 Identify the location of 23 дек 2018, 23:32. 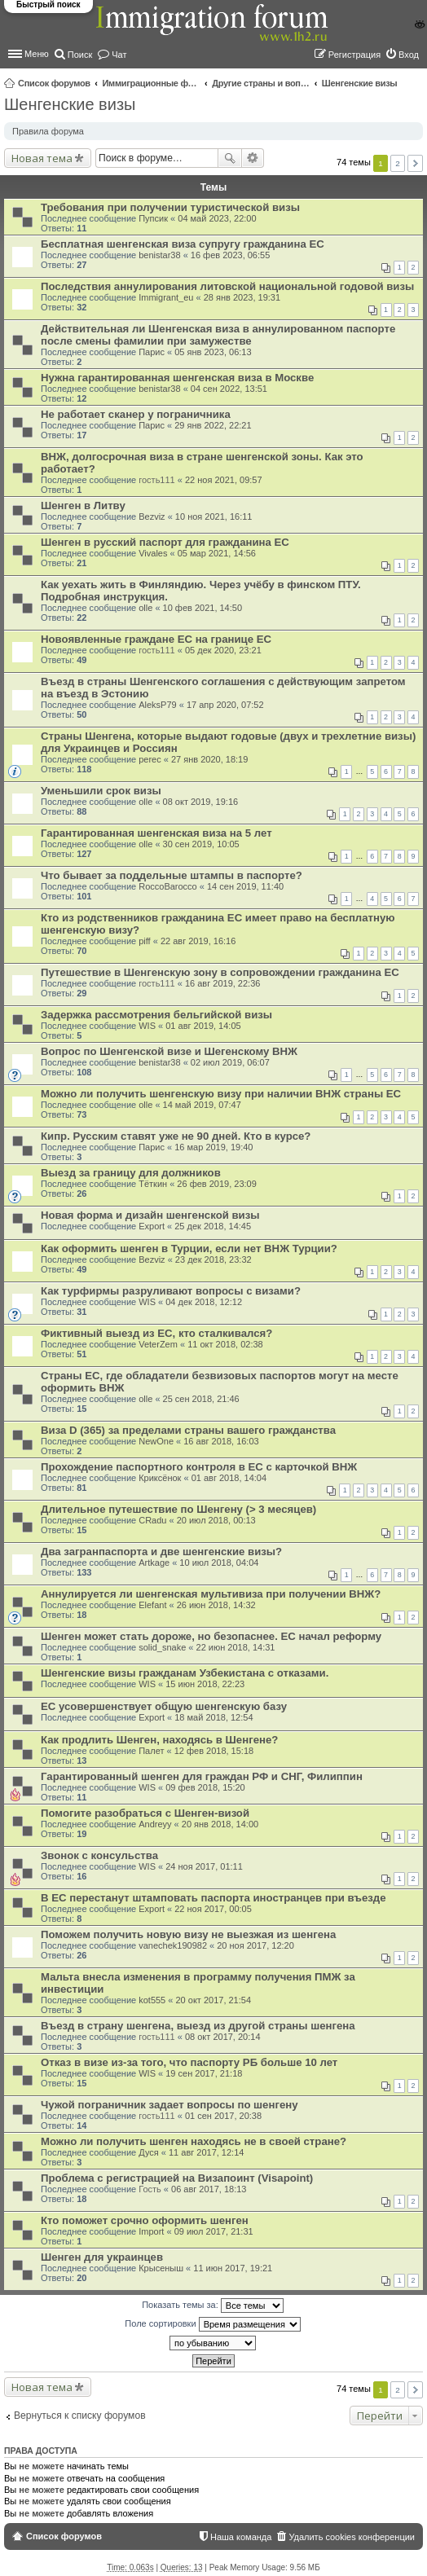
(213, 1259).